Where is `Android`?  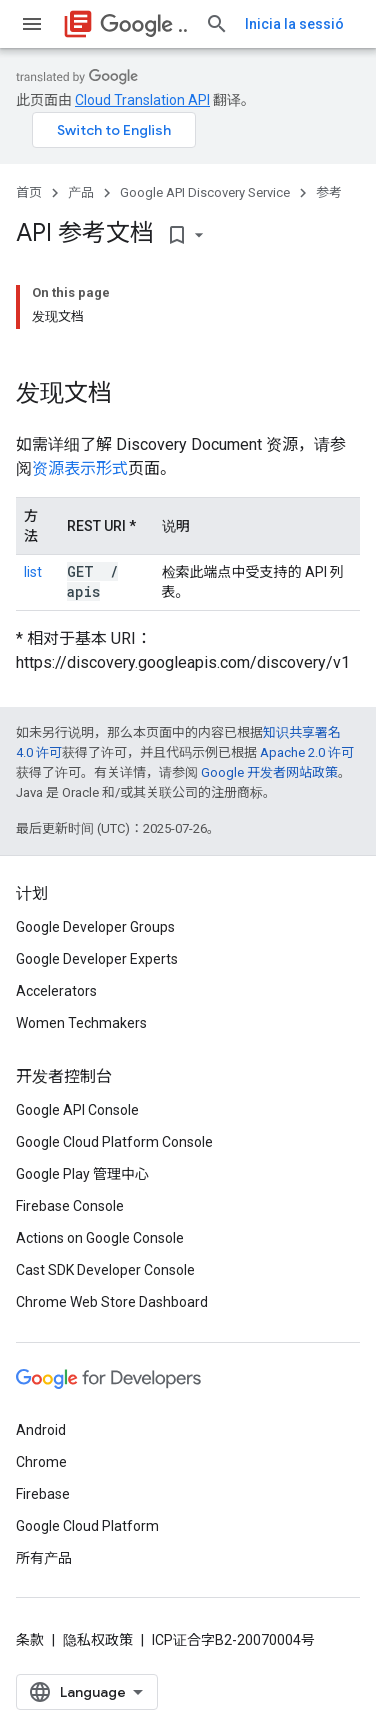 Android is located at coordinates (41, 1430).